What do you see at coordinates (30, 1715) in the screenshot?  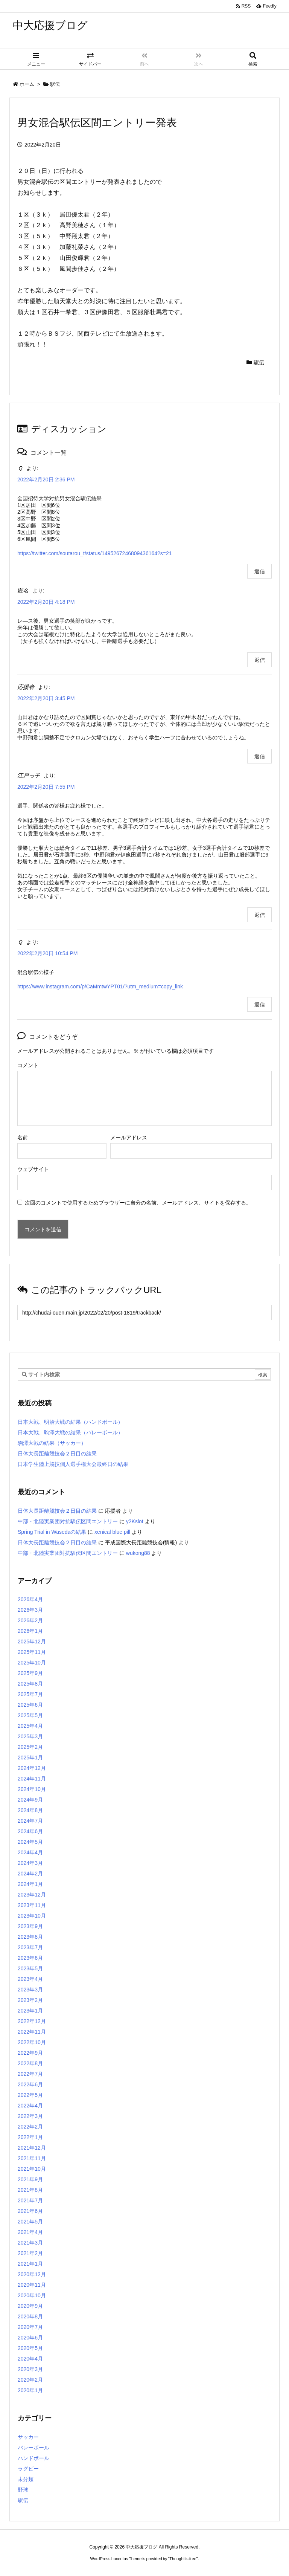 I see `2025年5月` at bounding box center [30, 1715].